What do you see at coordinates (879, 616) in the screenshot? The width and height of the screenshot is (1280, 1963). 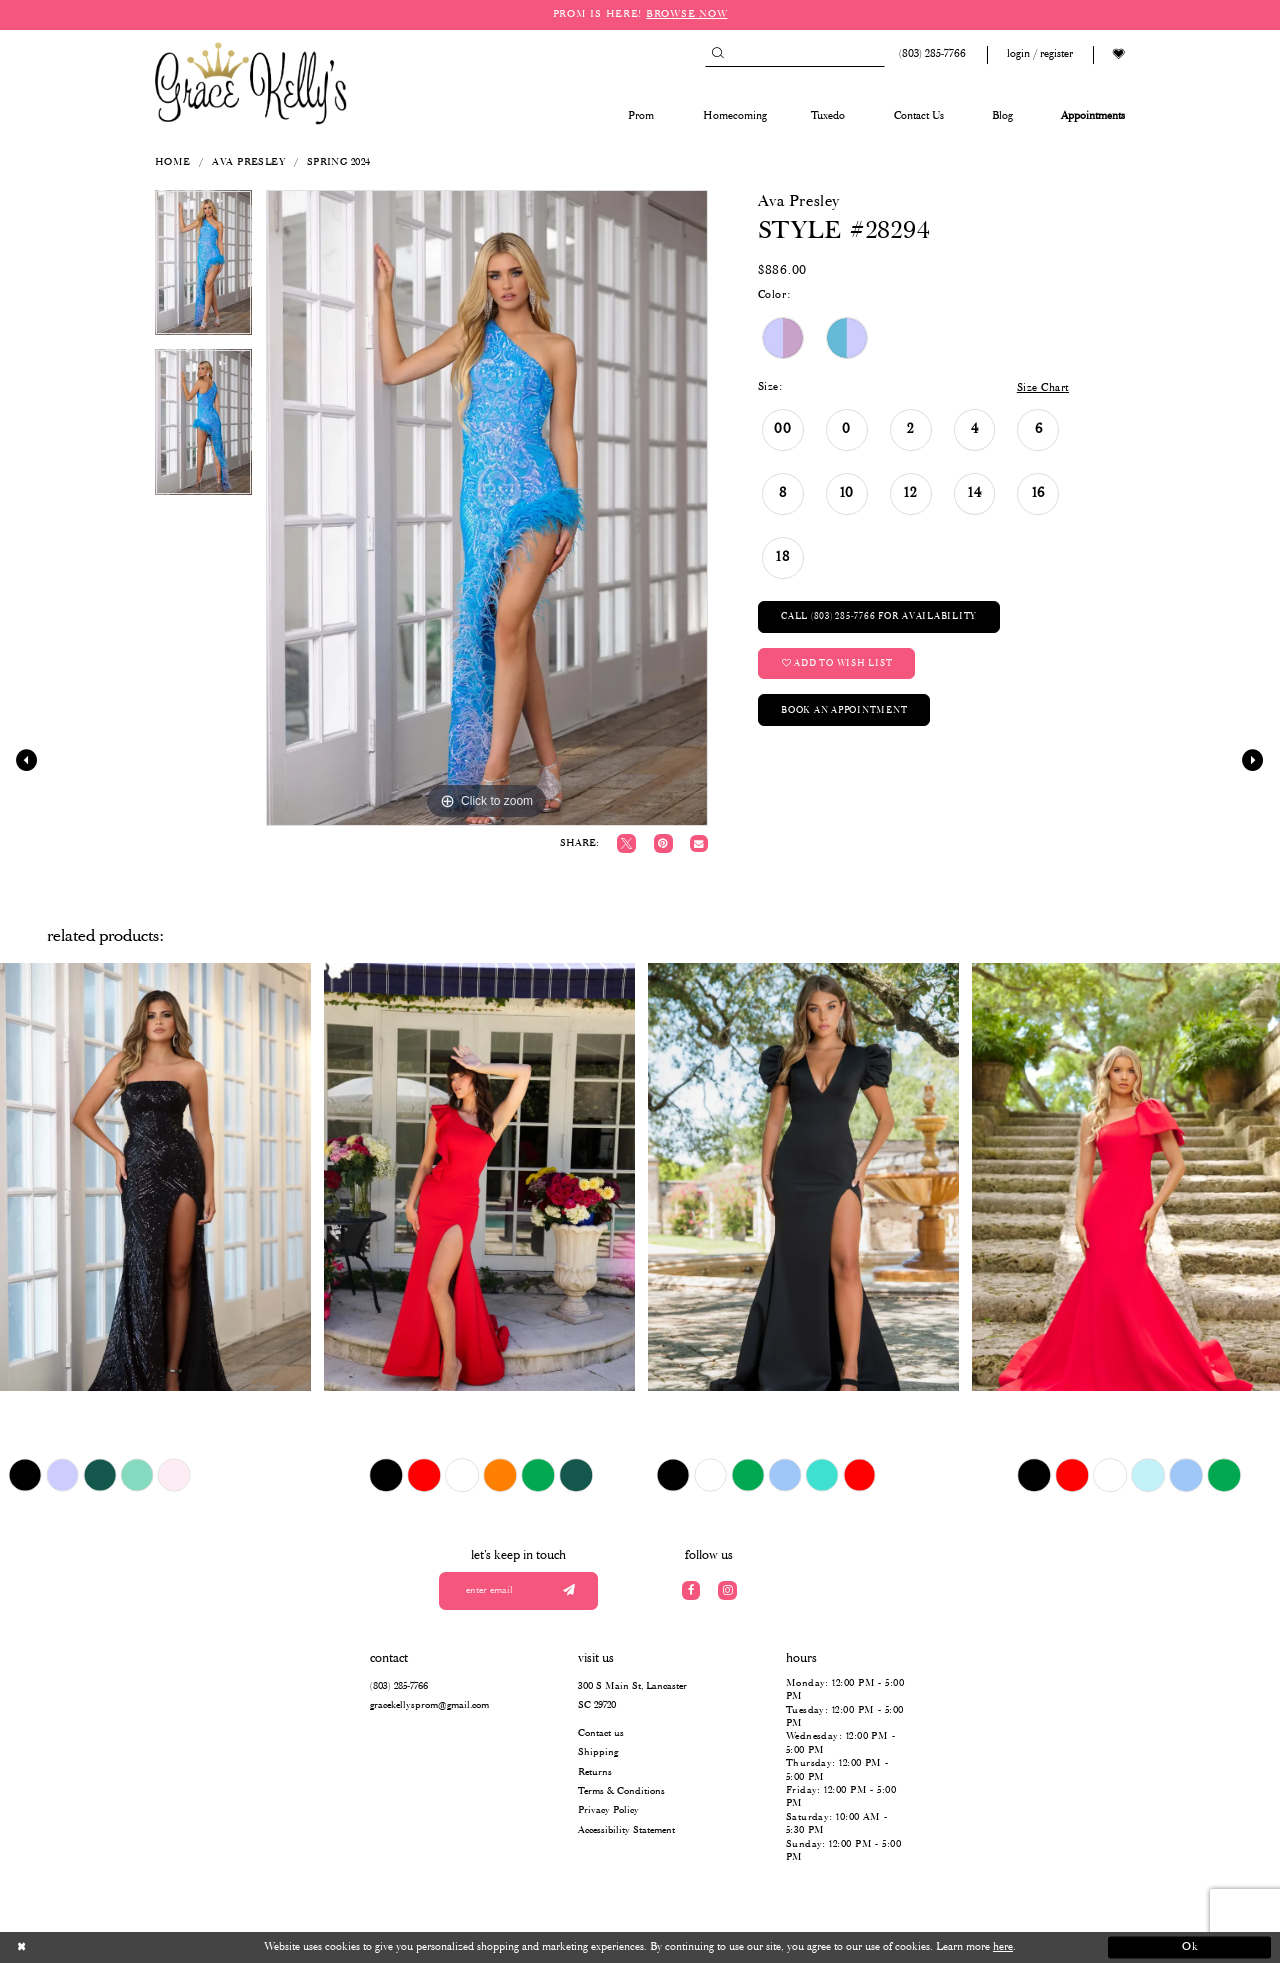 I see `Call (803) 285‑7766 for Availability` at bounding box center [879, 616].